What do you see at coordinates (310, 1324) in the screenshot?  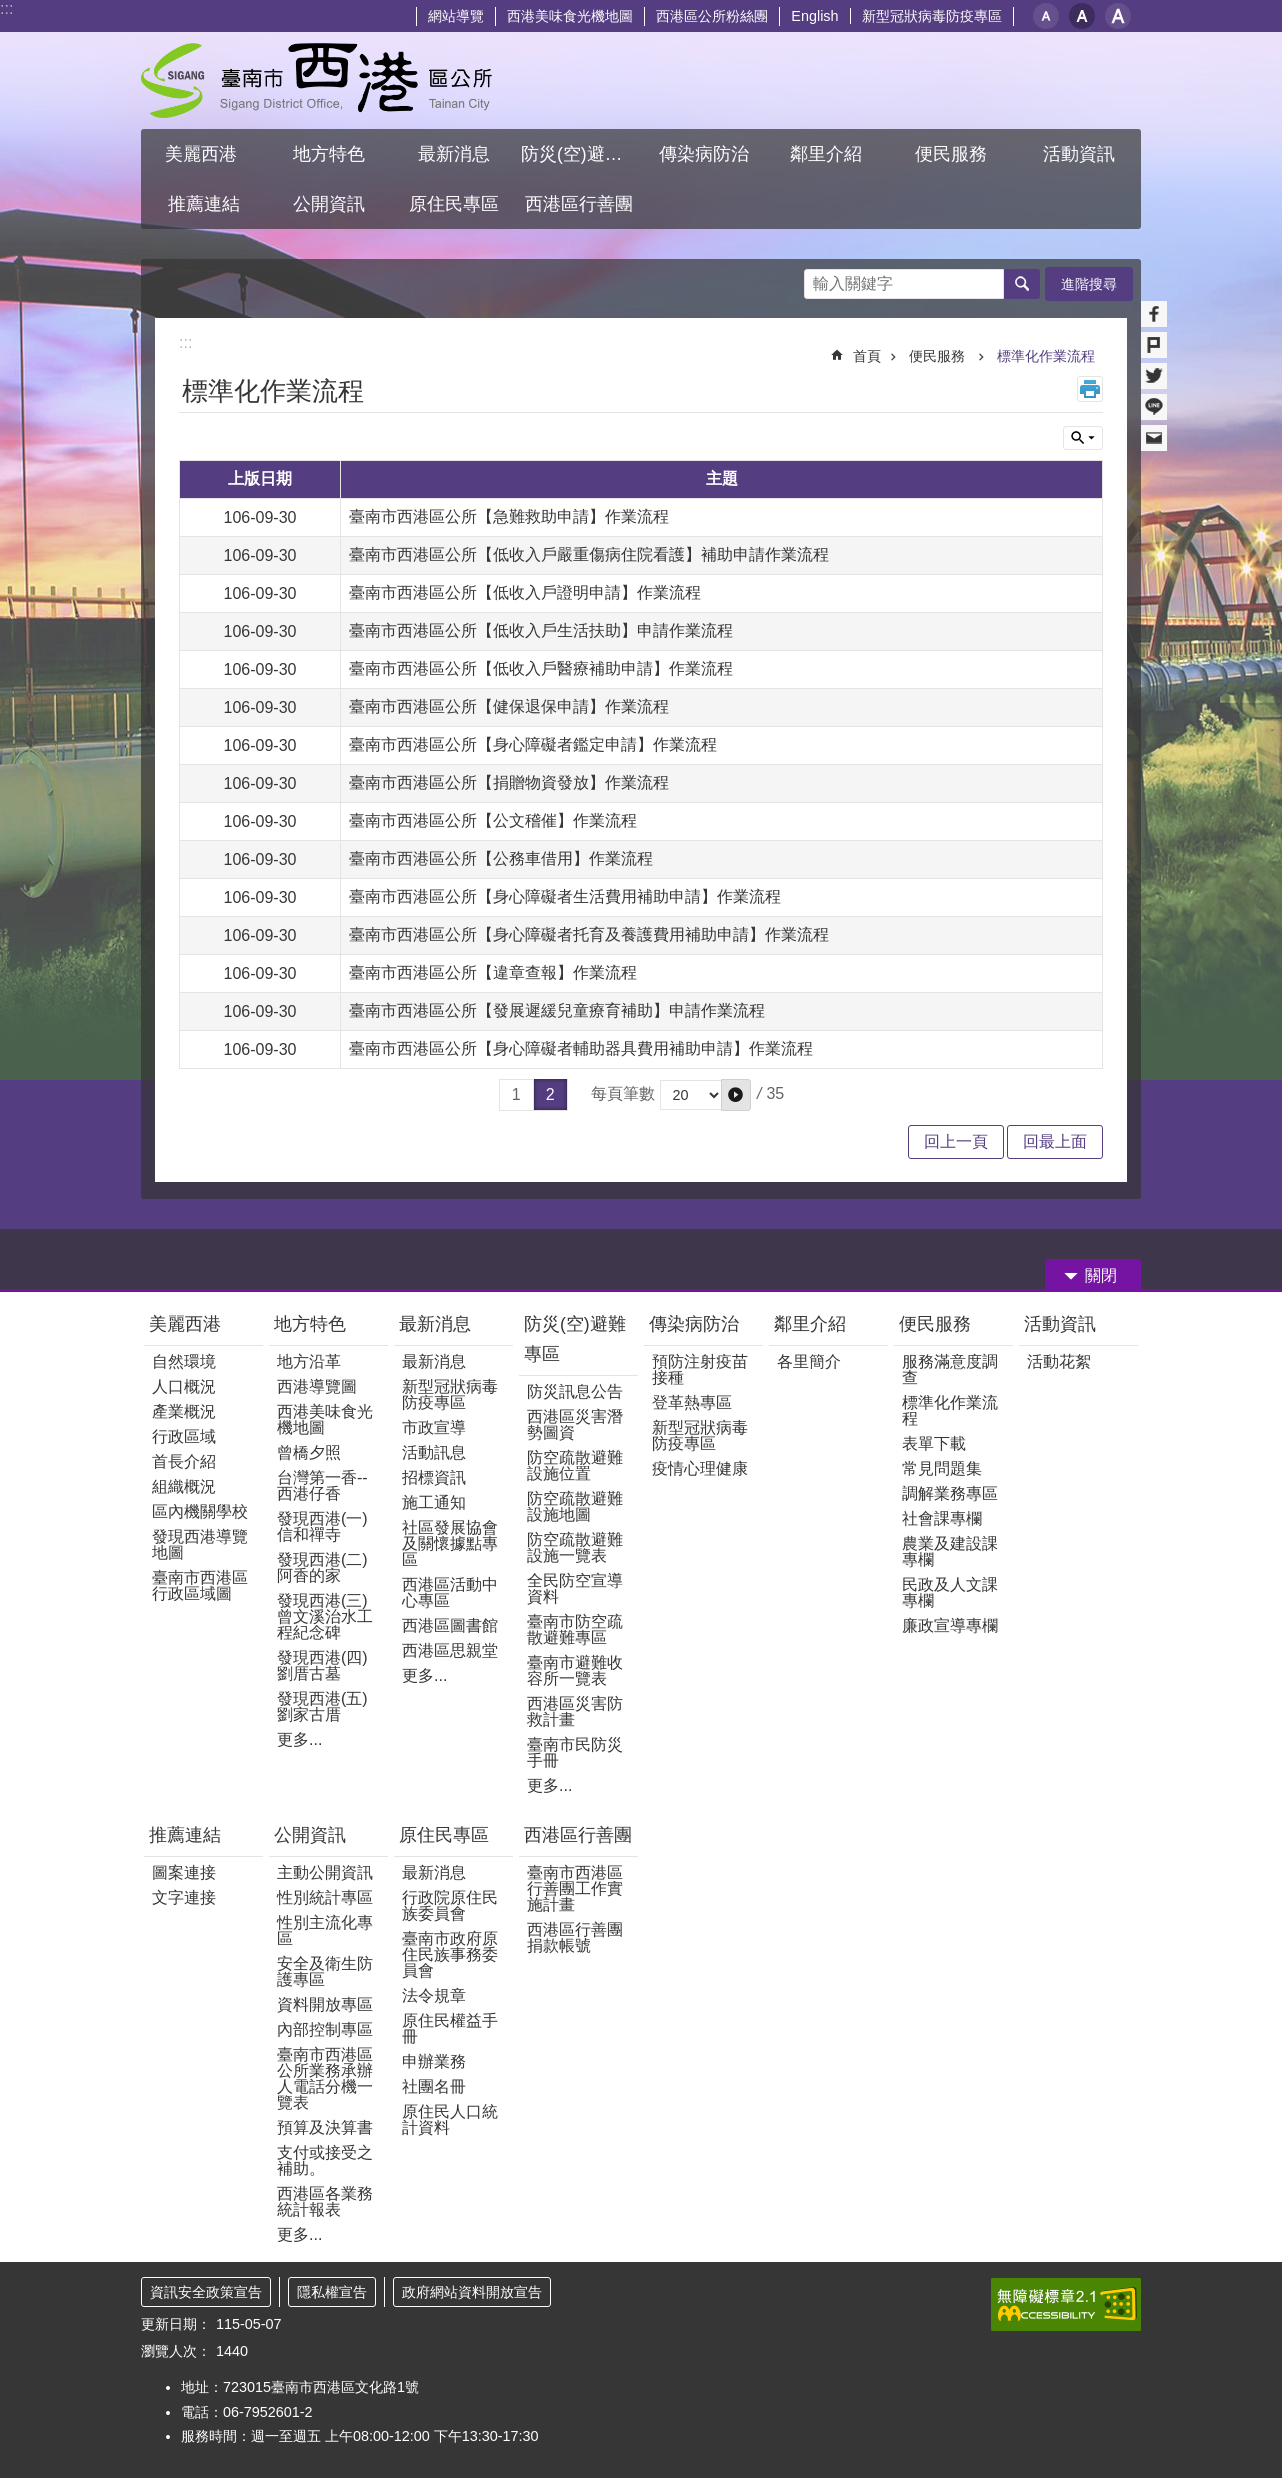 I see `地方特色` at bounding box center [310, 1324].